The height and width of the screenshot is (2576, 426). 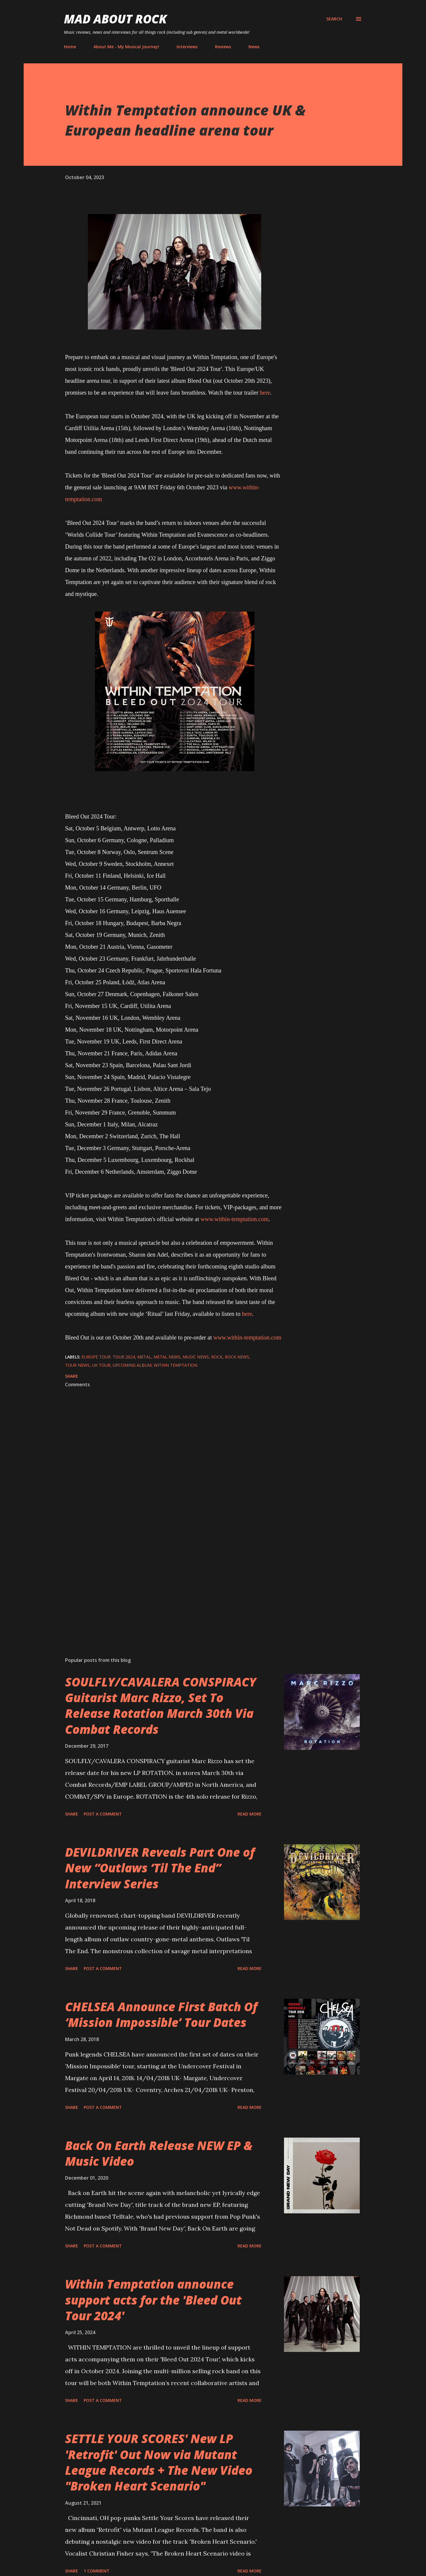 I want to click on CHELSEA Announce First Batch Of ‘Mission Impossible’ Tour Dates, so click(x=161, y=2014).